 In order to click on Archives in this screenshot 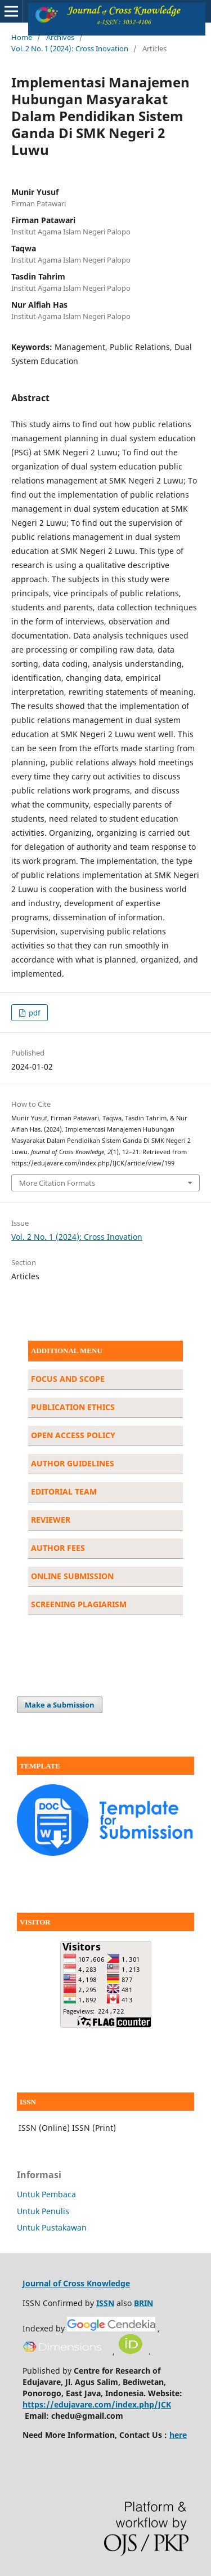, I will do `click(60, 37)`.